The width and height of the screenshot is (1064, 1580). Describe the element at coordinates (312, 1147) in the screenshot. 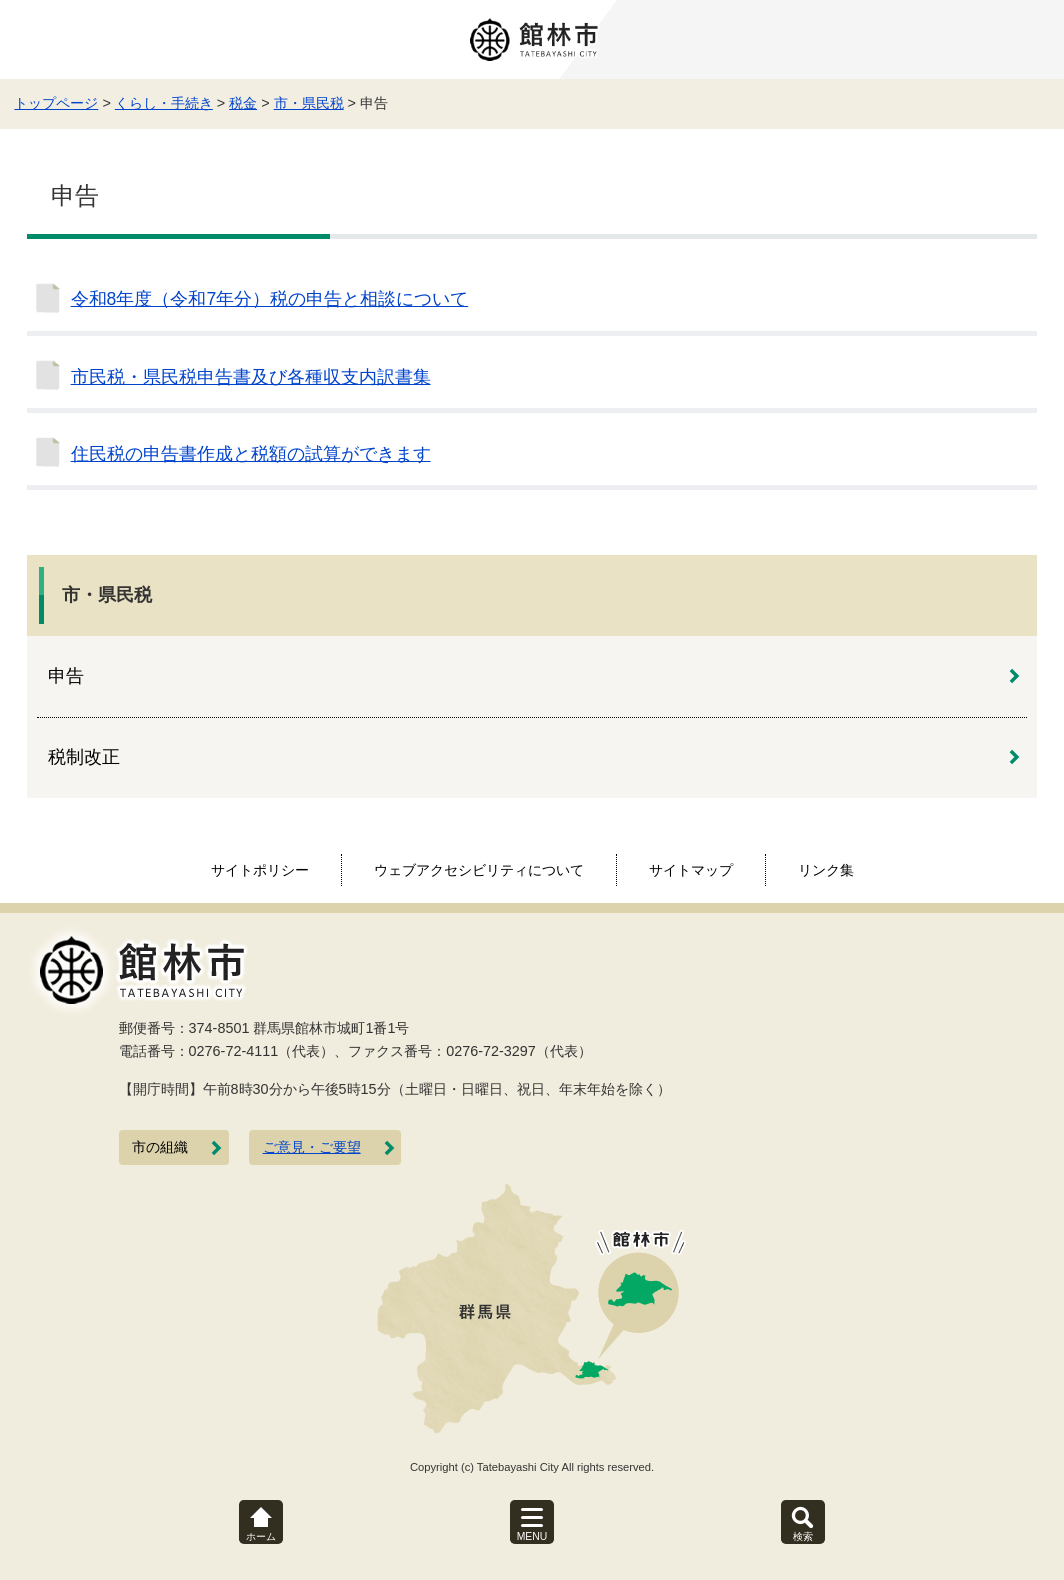

I see `ご意見・ご要望` at that location.